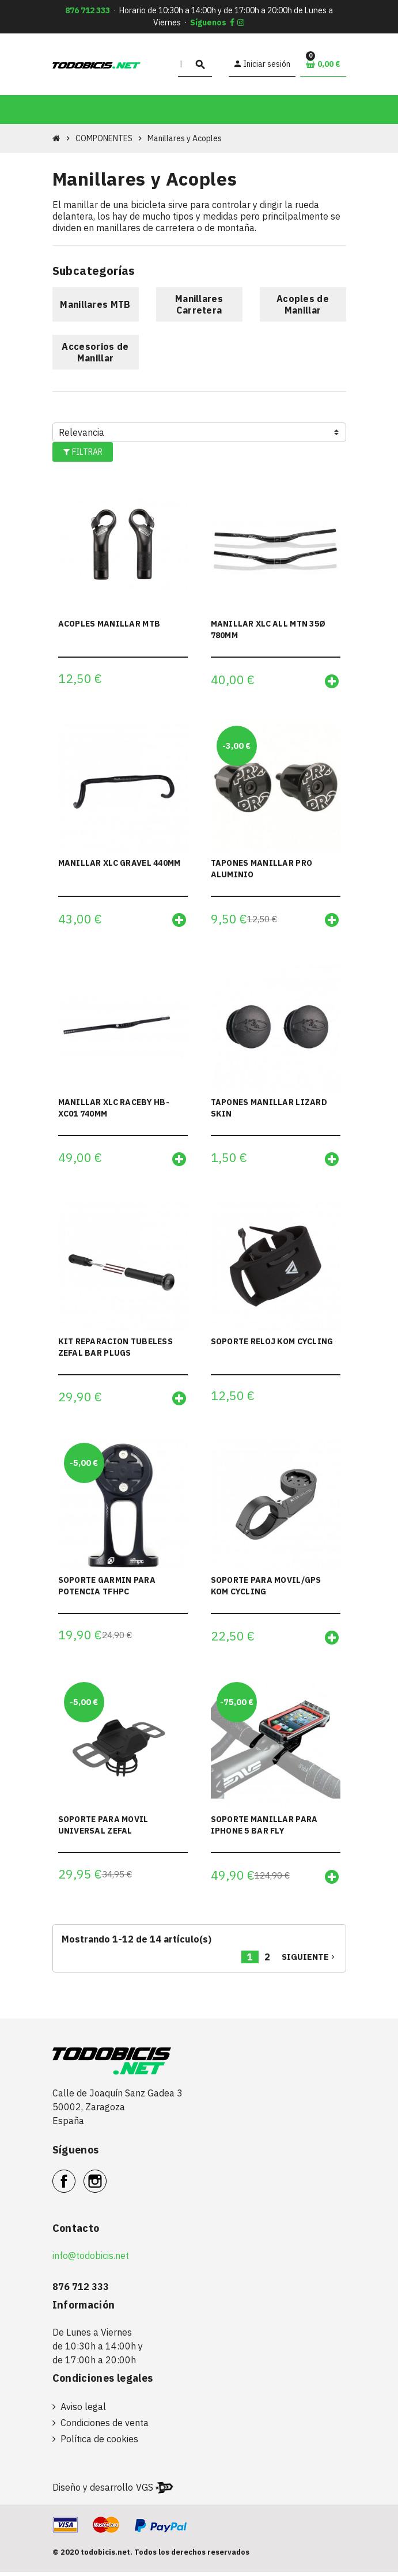  I want to click on Condiciones de venta, so click(104, 2426).